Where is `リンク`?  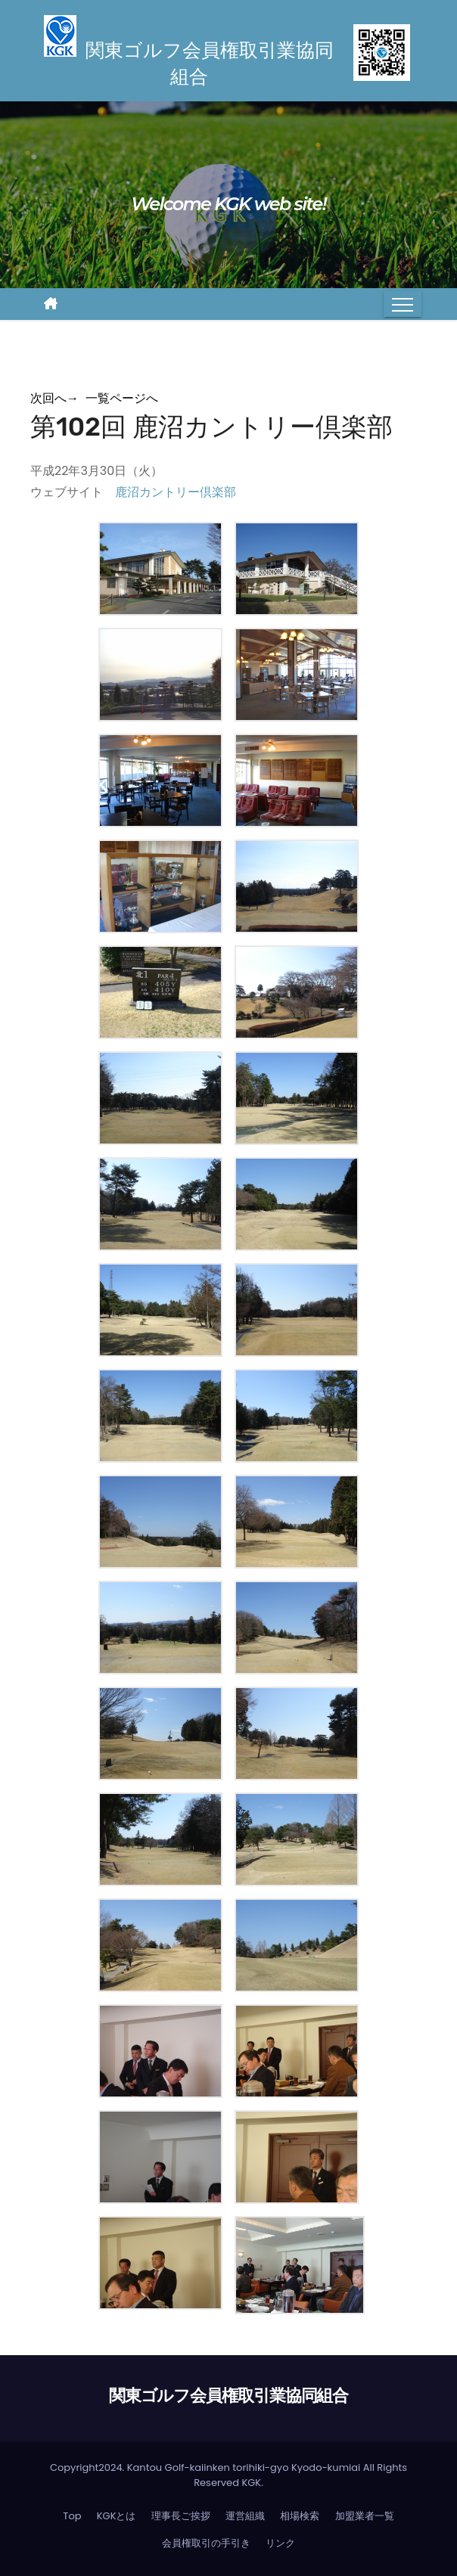
リンク is located at coordinates (280, 2543).